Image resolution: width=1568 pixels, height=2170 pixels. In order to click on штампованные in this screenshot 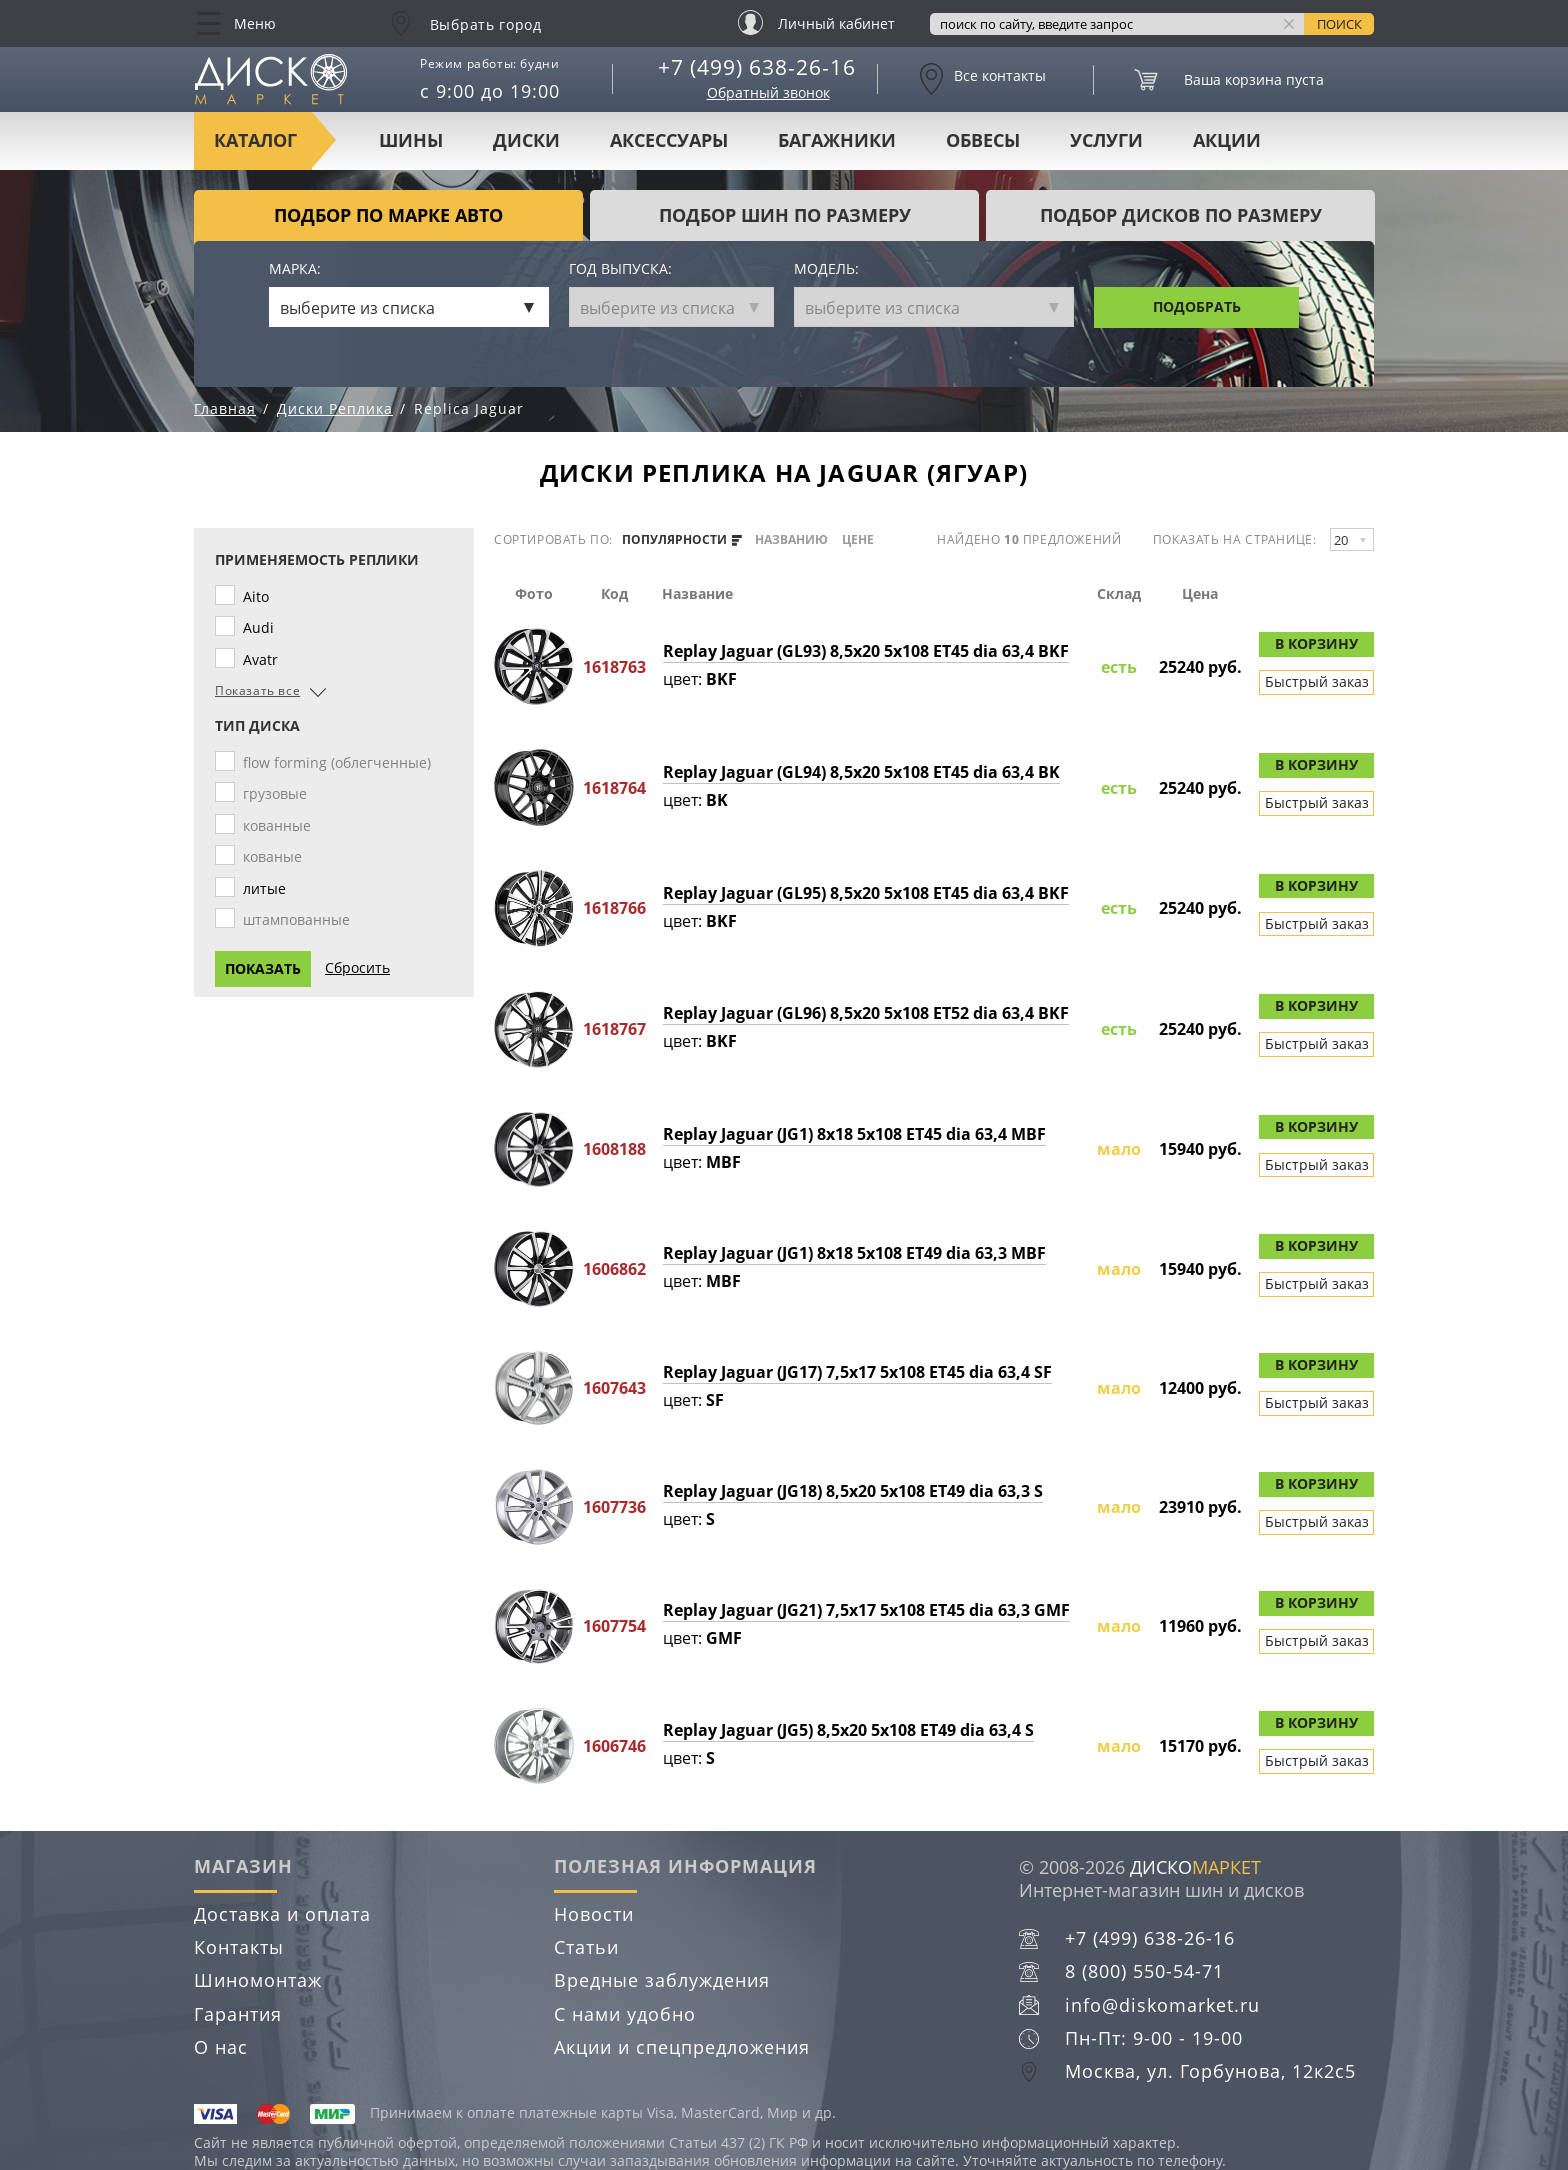, I will do `click(300, 919)`.